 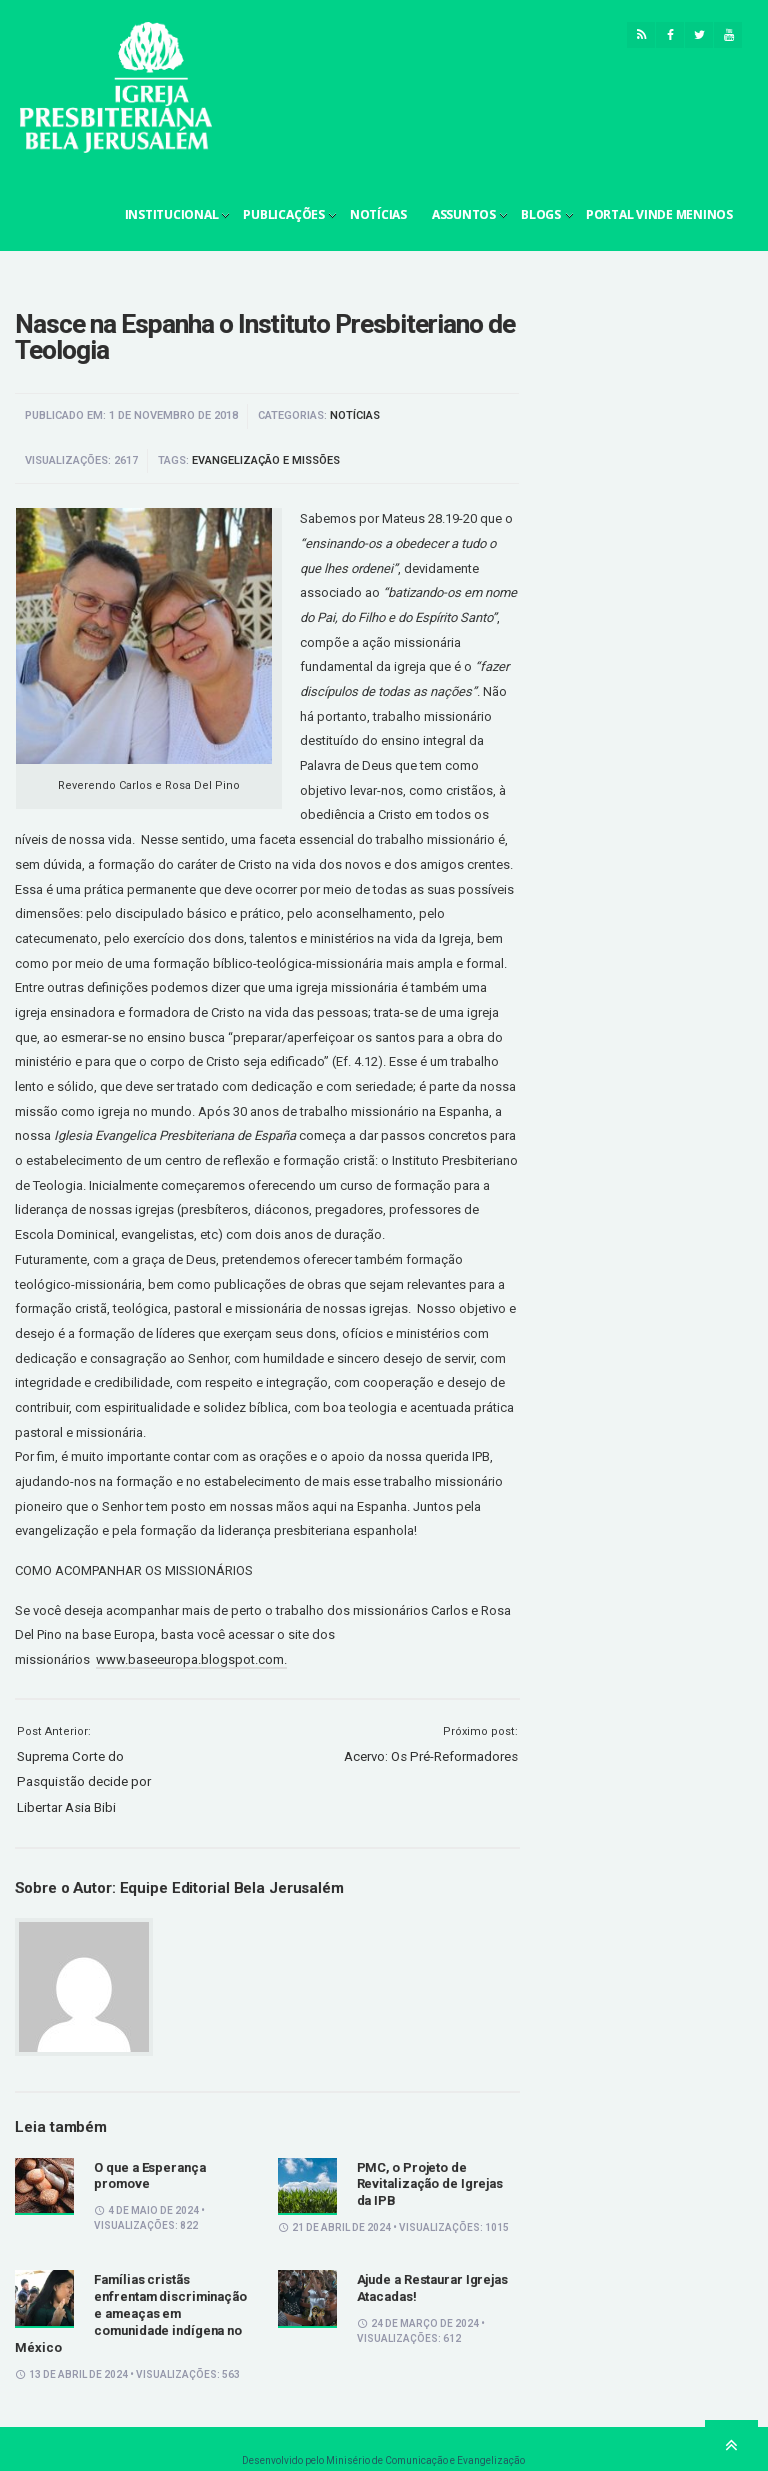 I want to click on PMC, o Projeto de Revitalização de Igrejas da IPB, so click(x=430, y=2184).